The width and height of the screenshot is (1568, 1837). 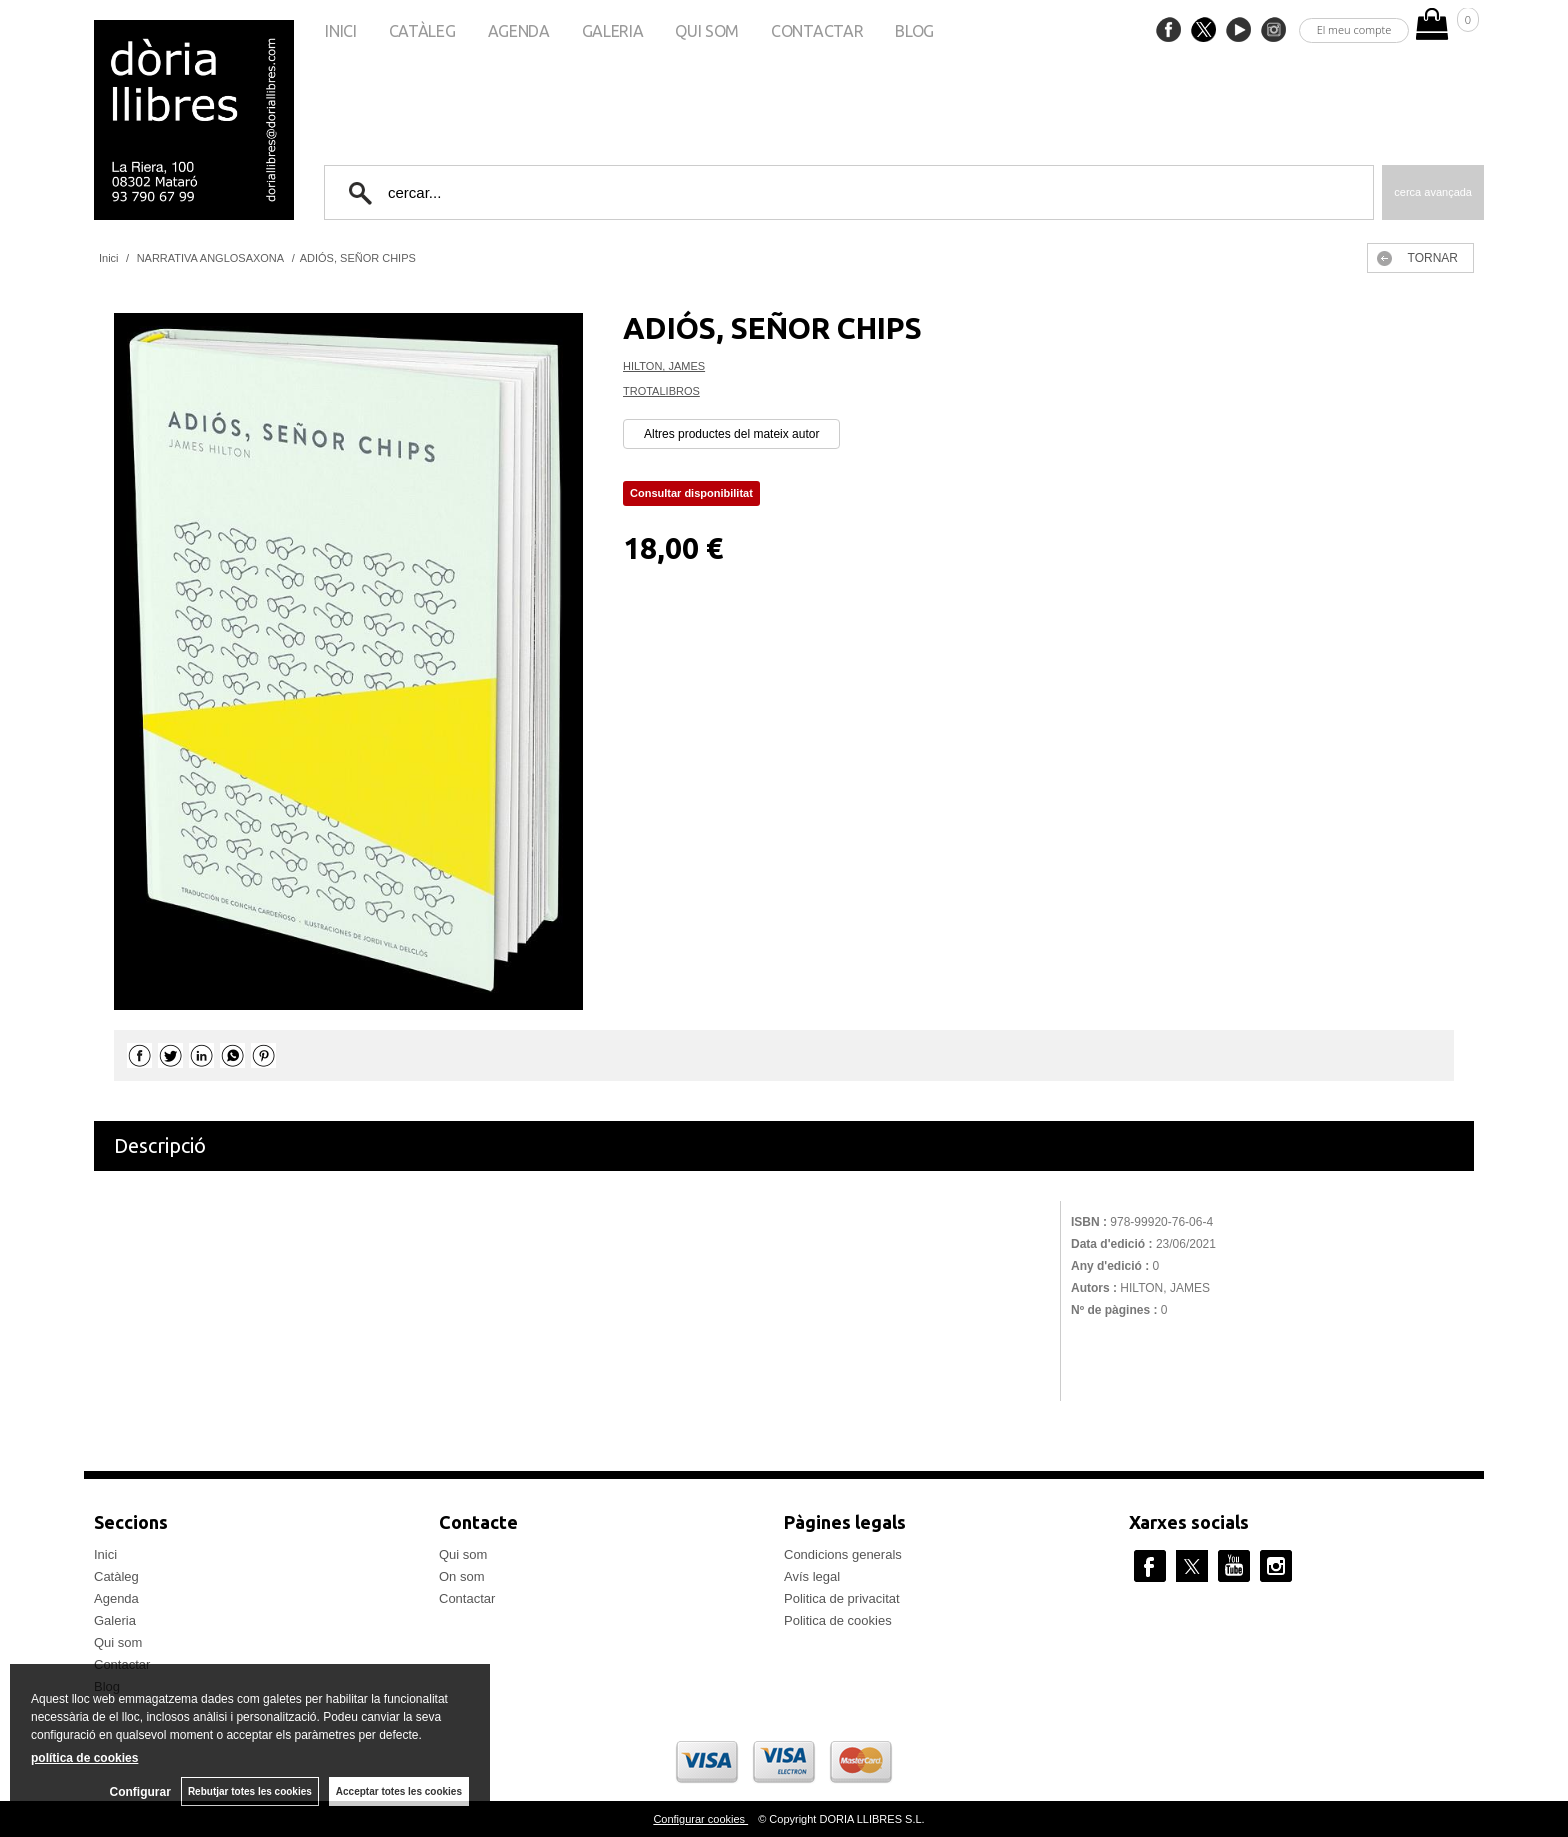 I want to click on Catàleg, so click(x=422, y=31).